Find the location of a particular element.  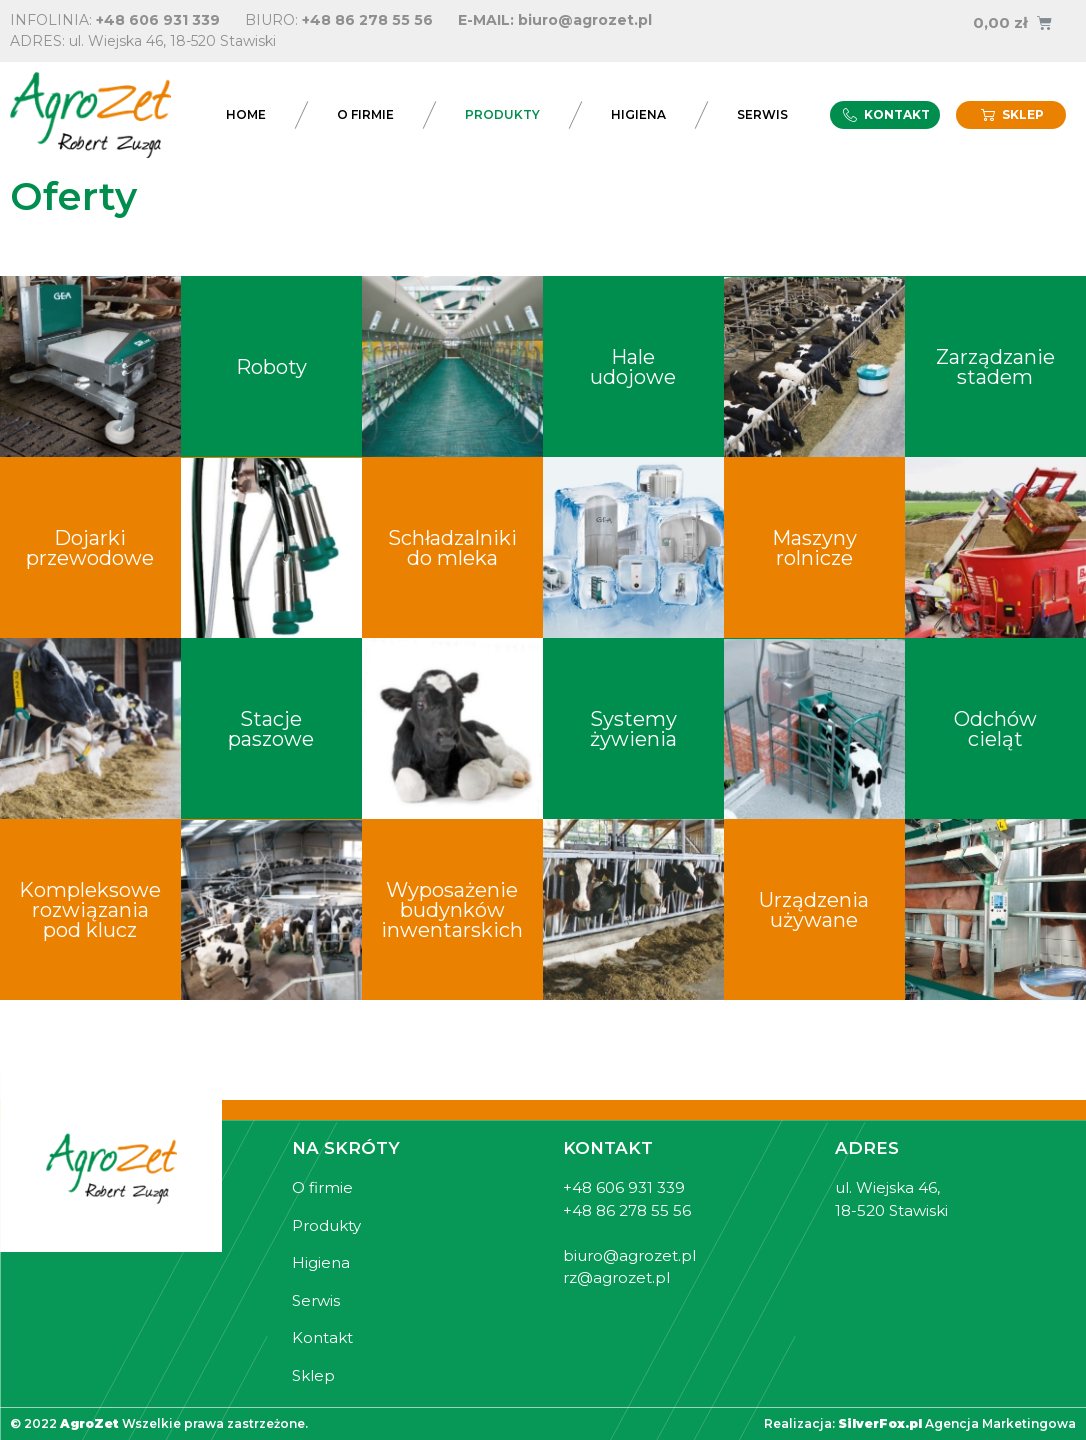

Home is located at coordinates (246, 114).